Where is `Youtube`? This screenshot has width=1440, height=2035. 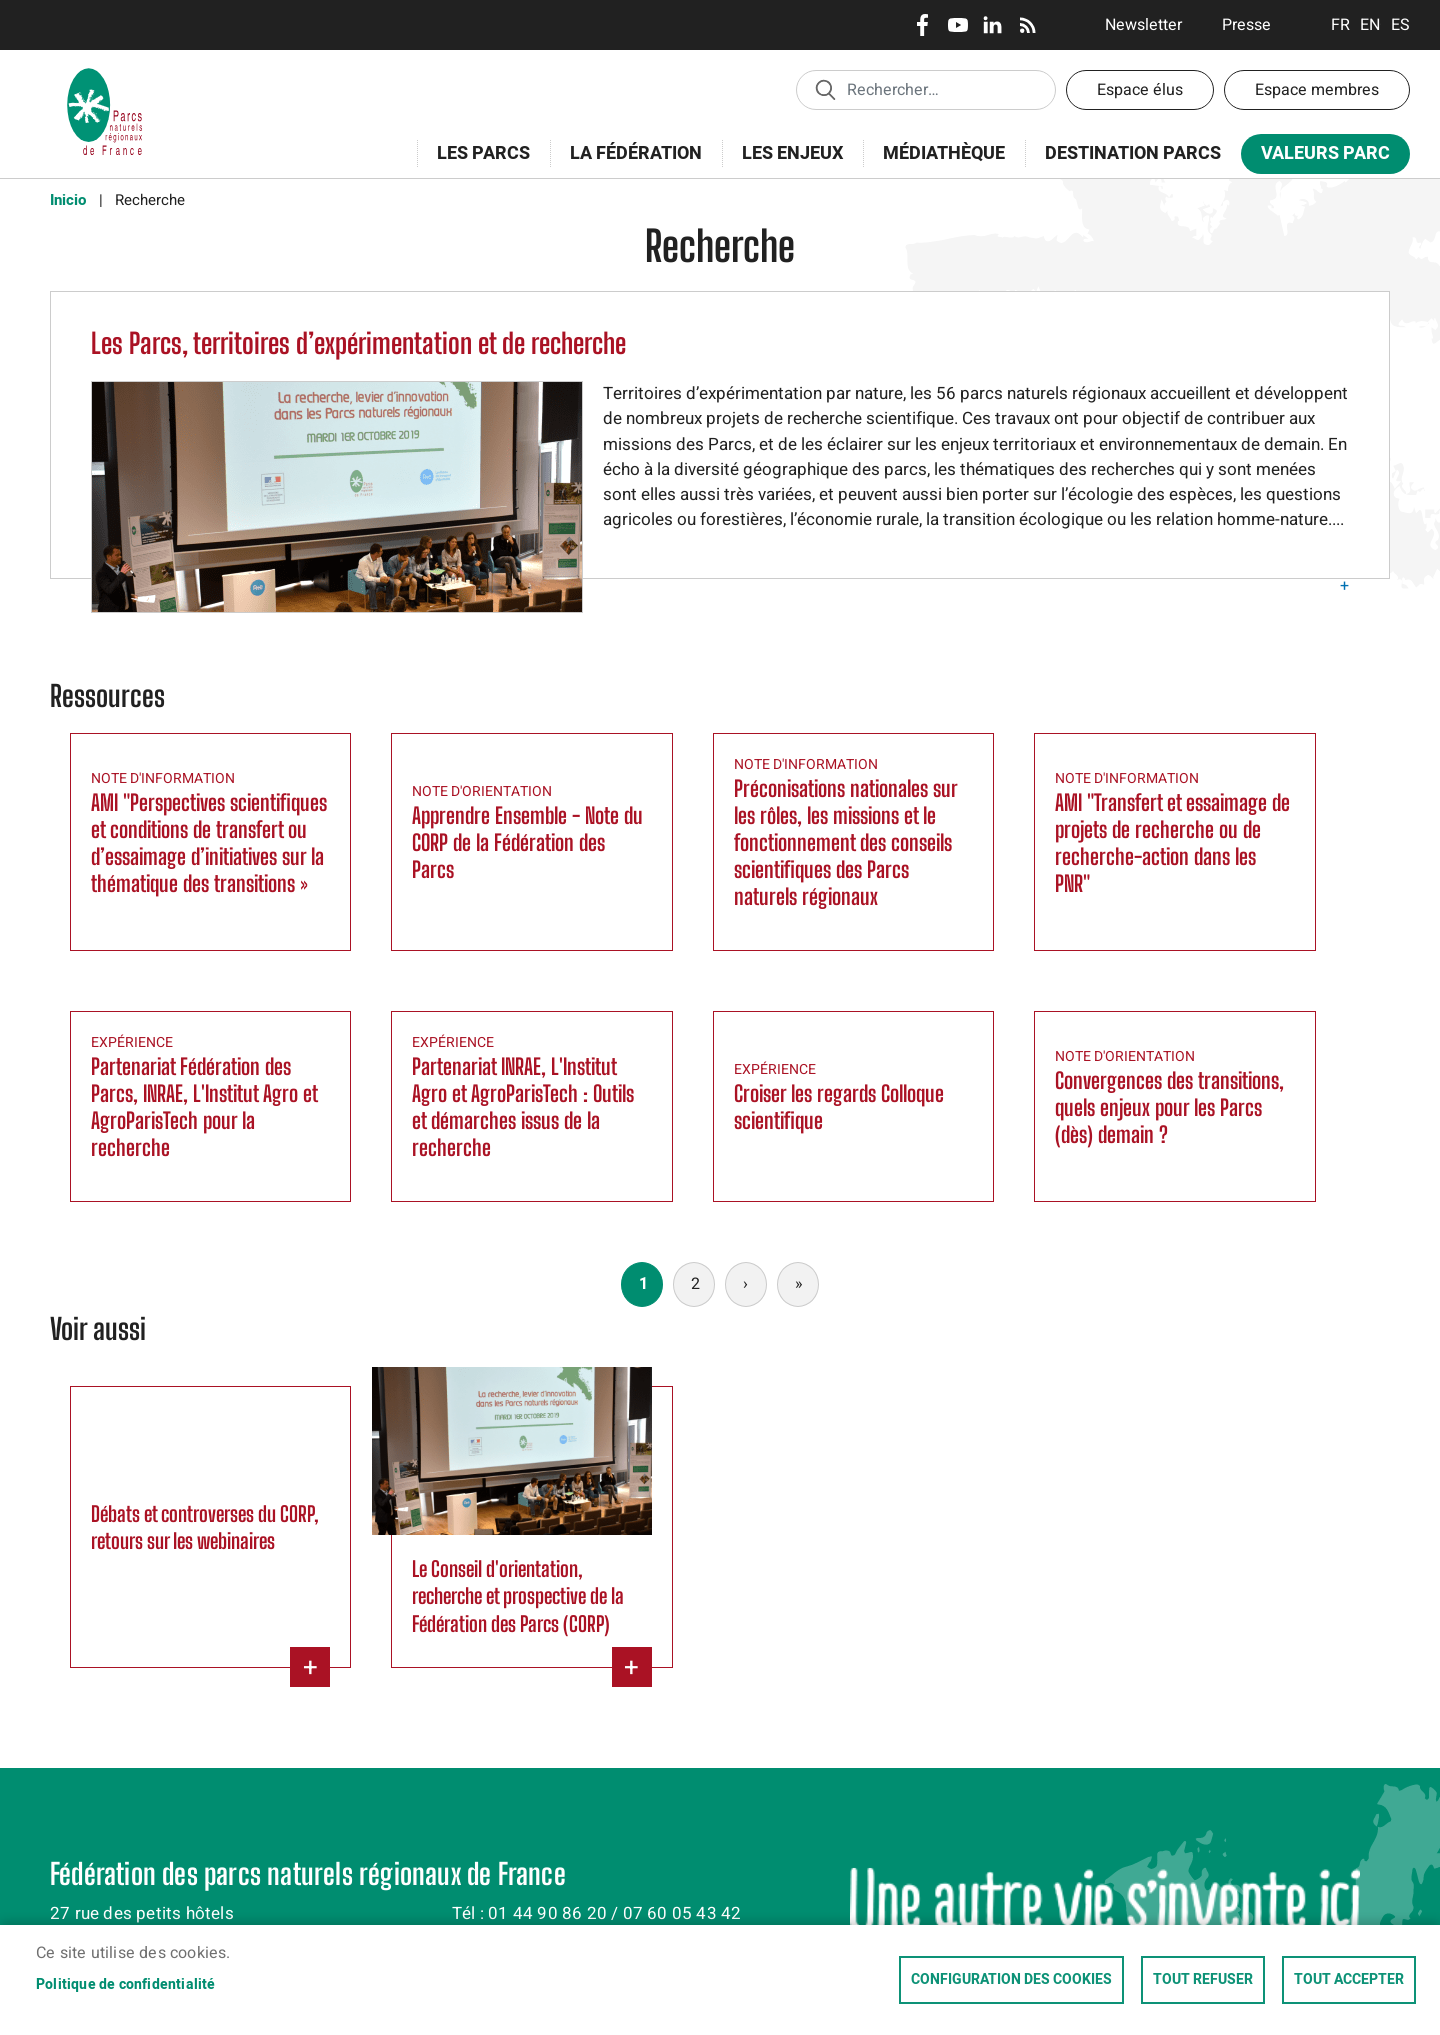 Youtube is located at coordinates (957, 25).